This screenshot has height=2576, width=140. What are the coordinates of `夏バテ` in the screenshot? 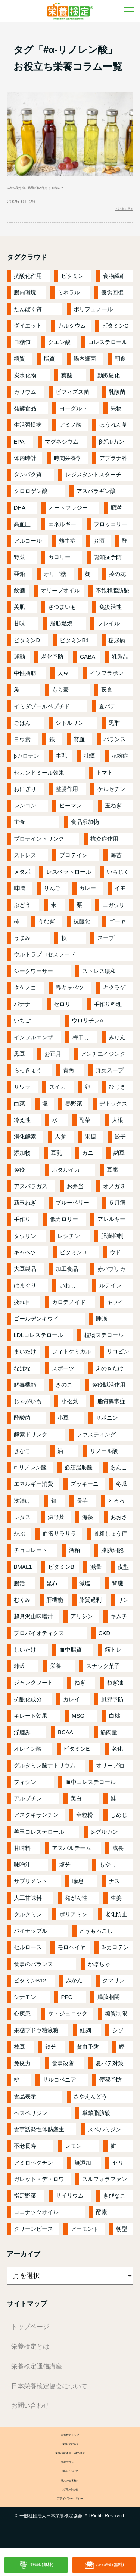 It's located at (107, 711).